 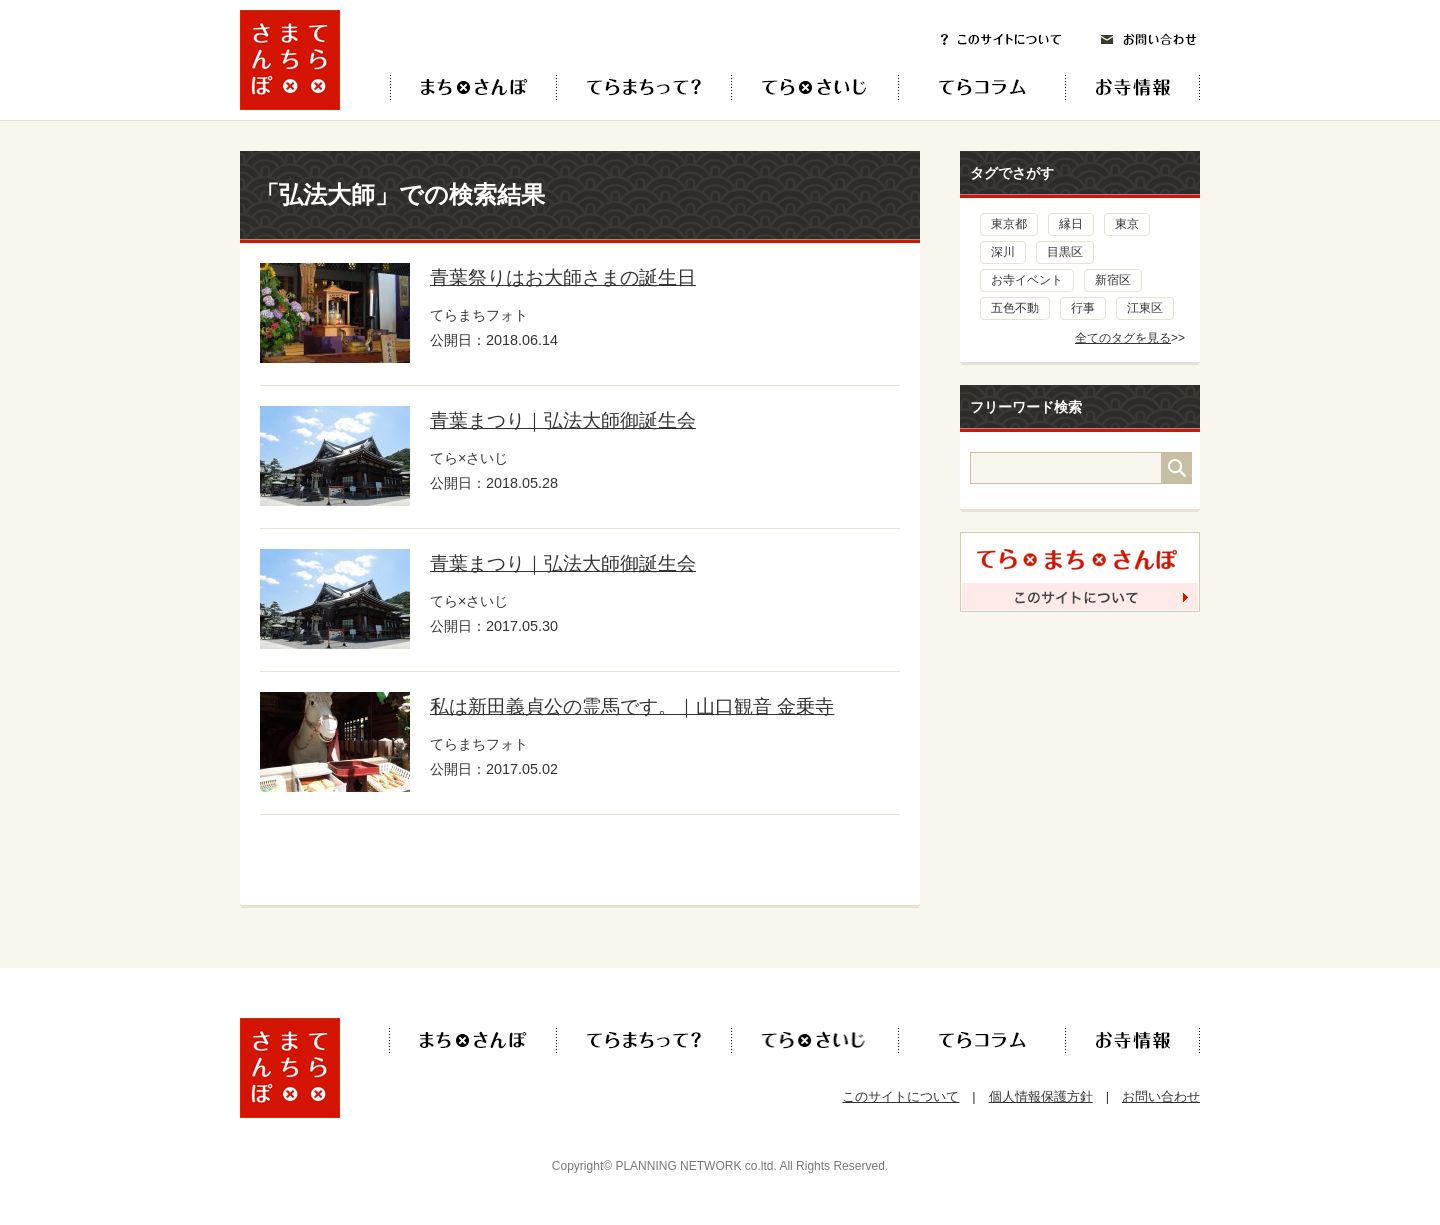 I want to click on 行事, so click(x=1083, y=308).